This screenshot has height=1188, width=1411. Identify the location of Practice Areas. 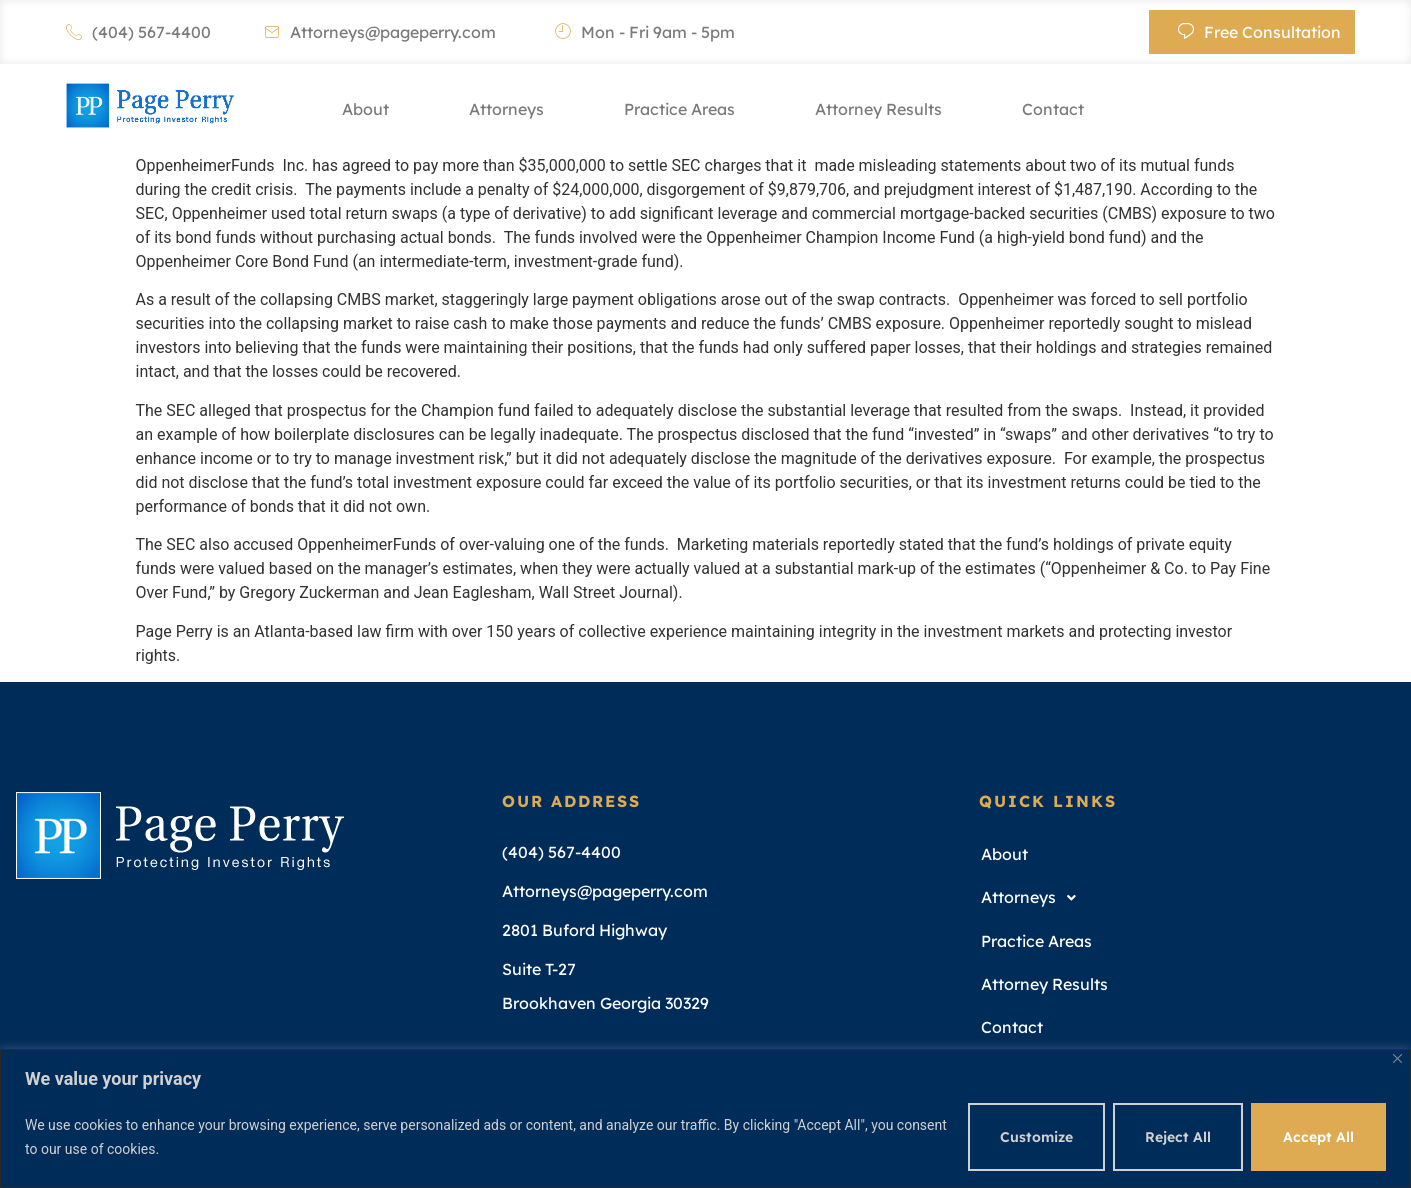
(679, 109).